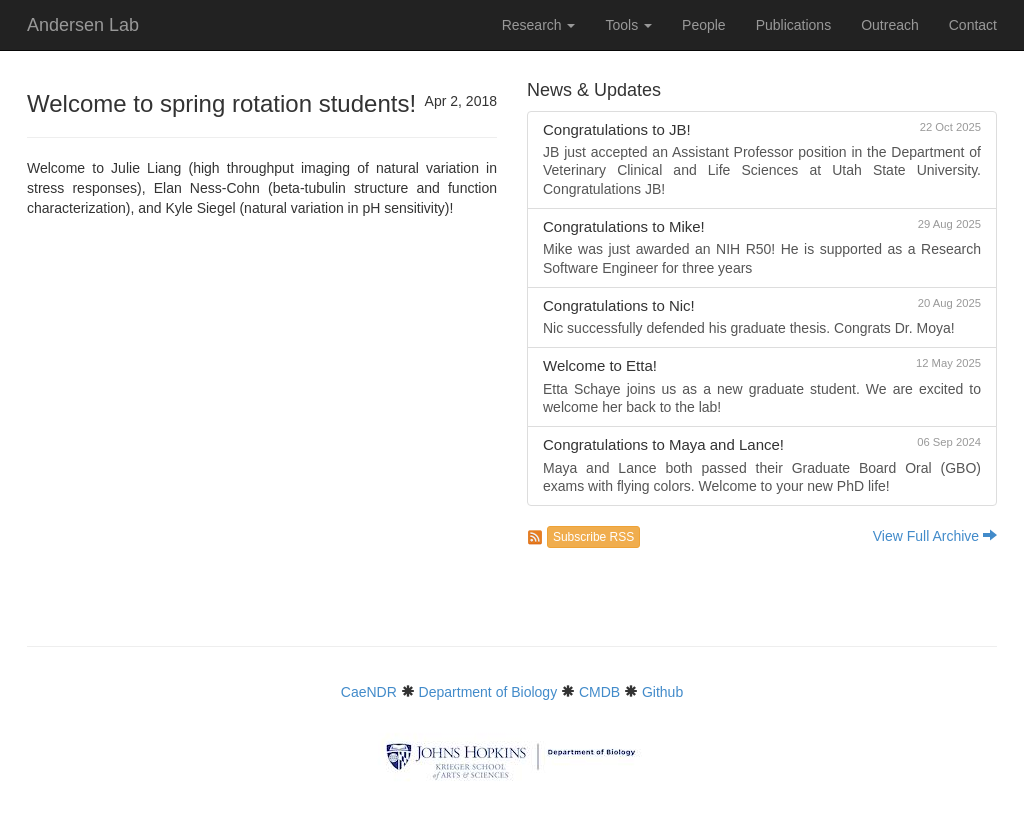 The width and height of the screenshot is (1024, 839). What do you see at coordinates (662, 692) in the screenshot?
I see `Github` at bounding box center [662, 692].